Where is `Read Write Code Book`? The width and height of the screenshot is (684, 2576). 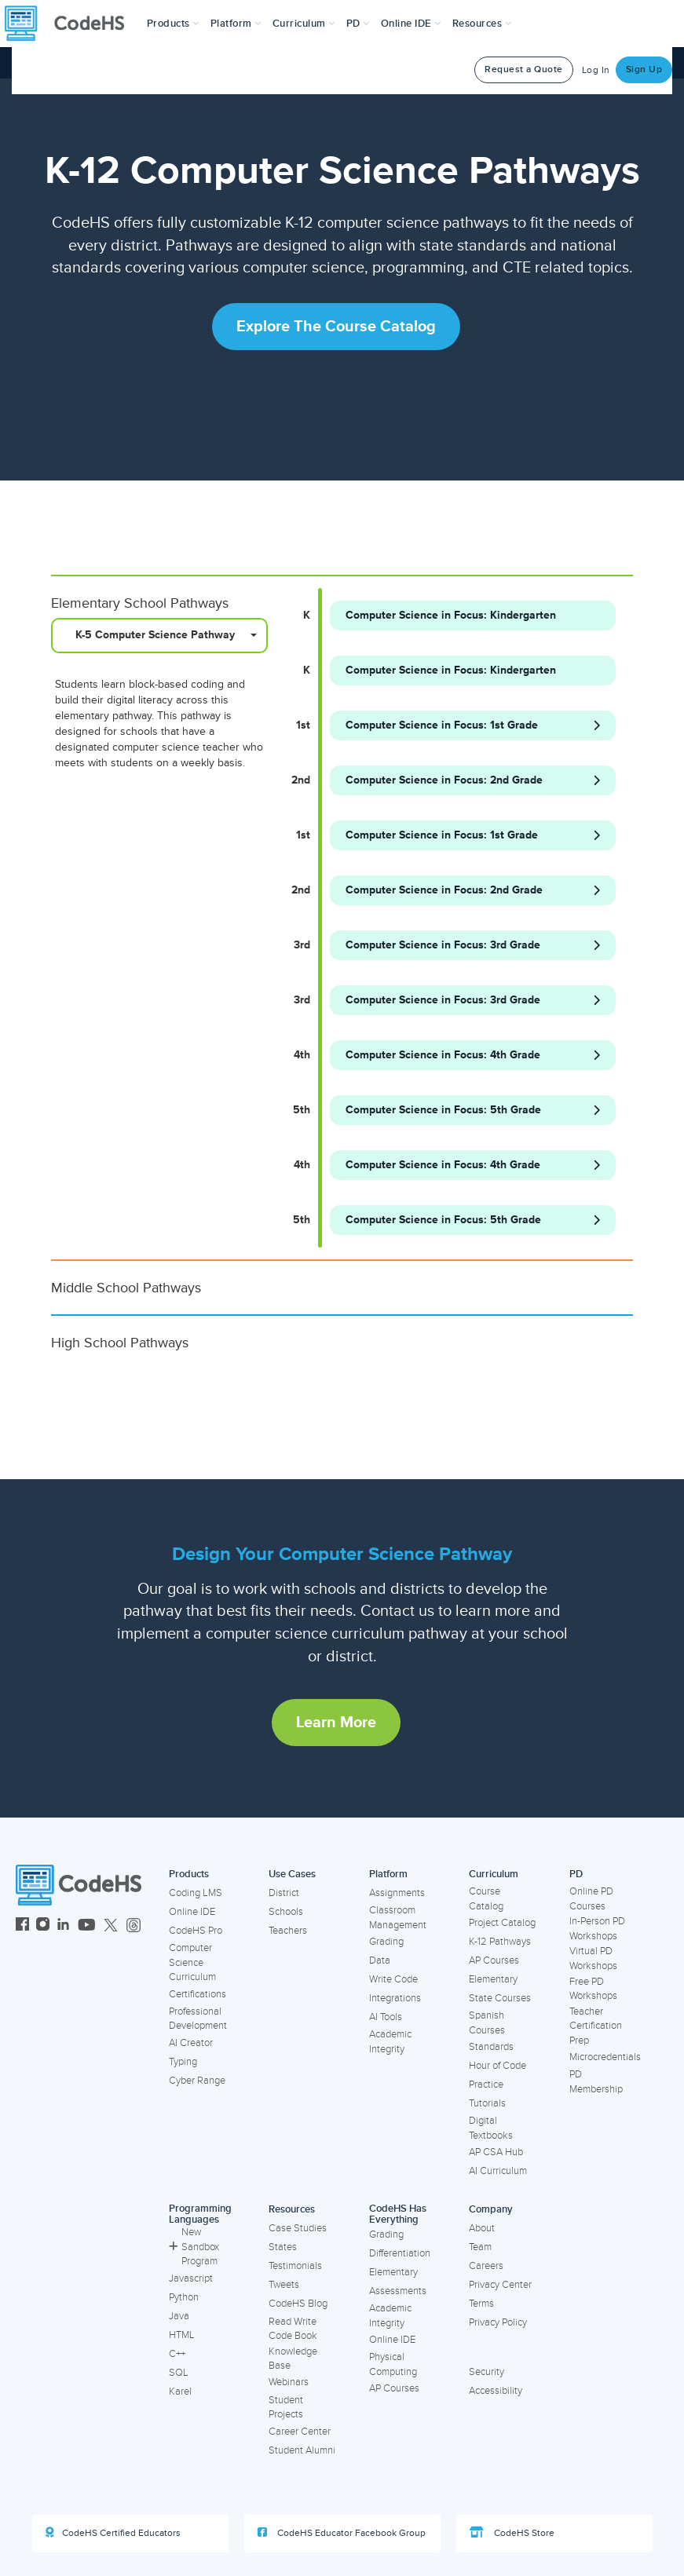 Read Write Code Book is located at coordinates (293, 2329).